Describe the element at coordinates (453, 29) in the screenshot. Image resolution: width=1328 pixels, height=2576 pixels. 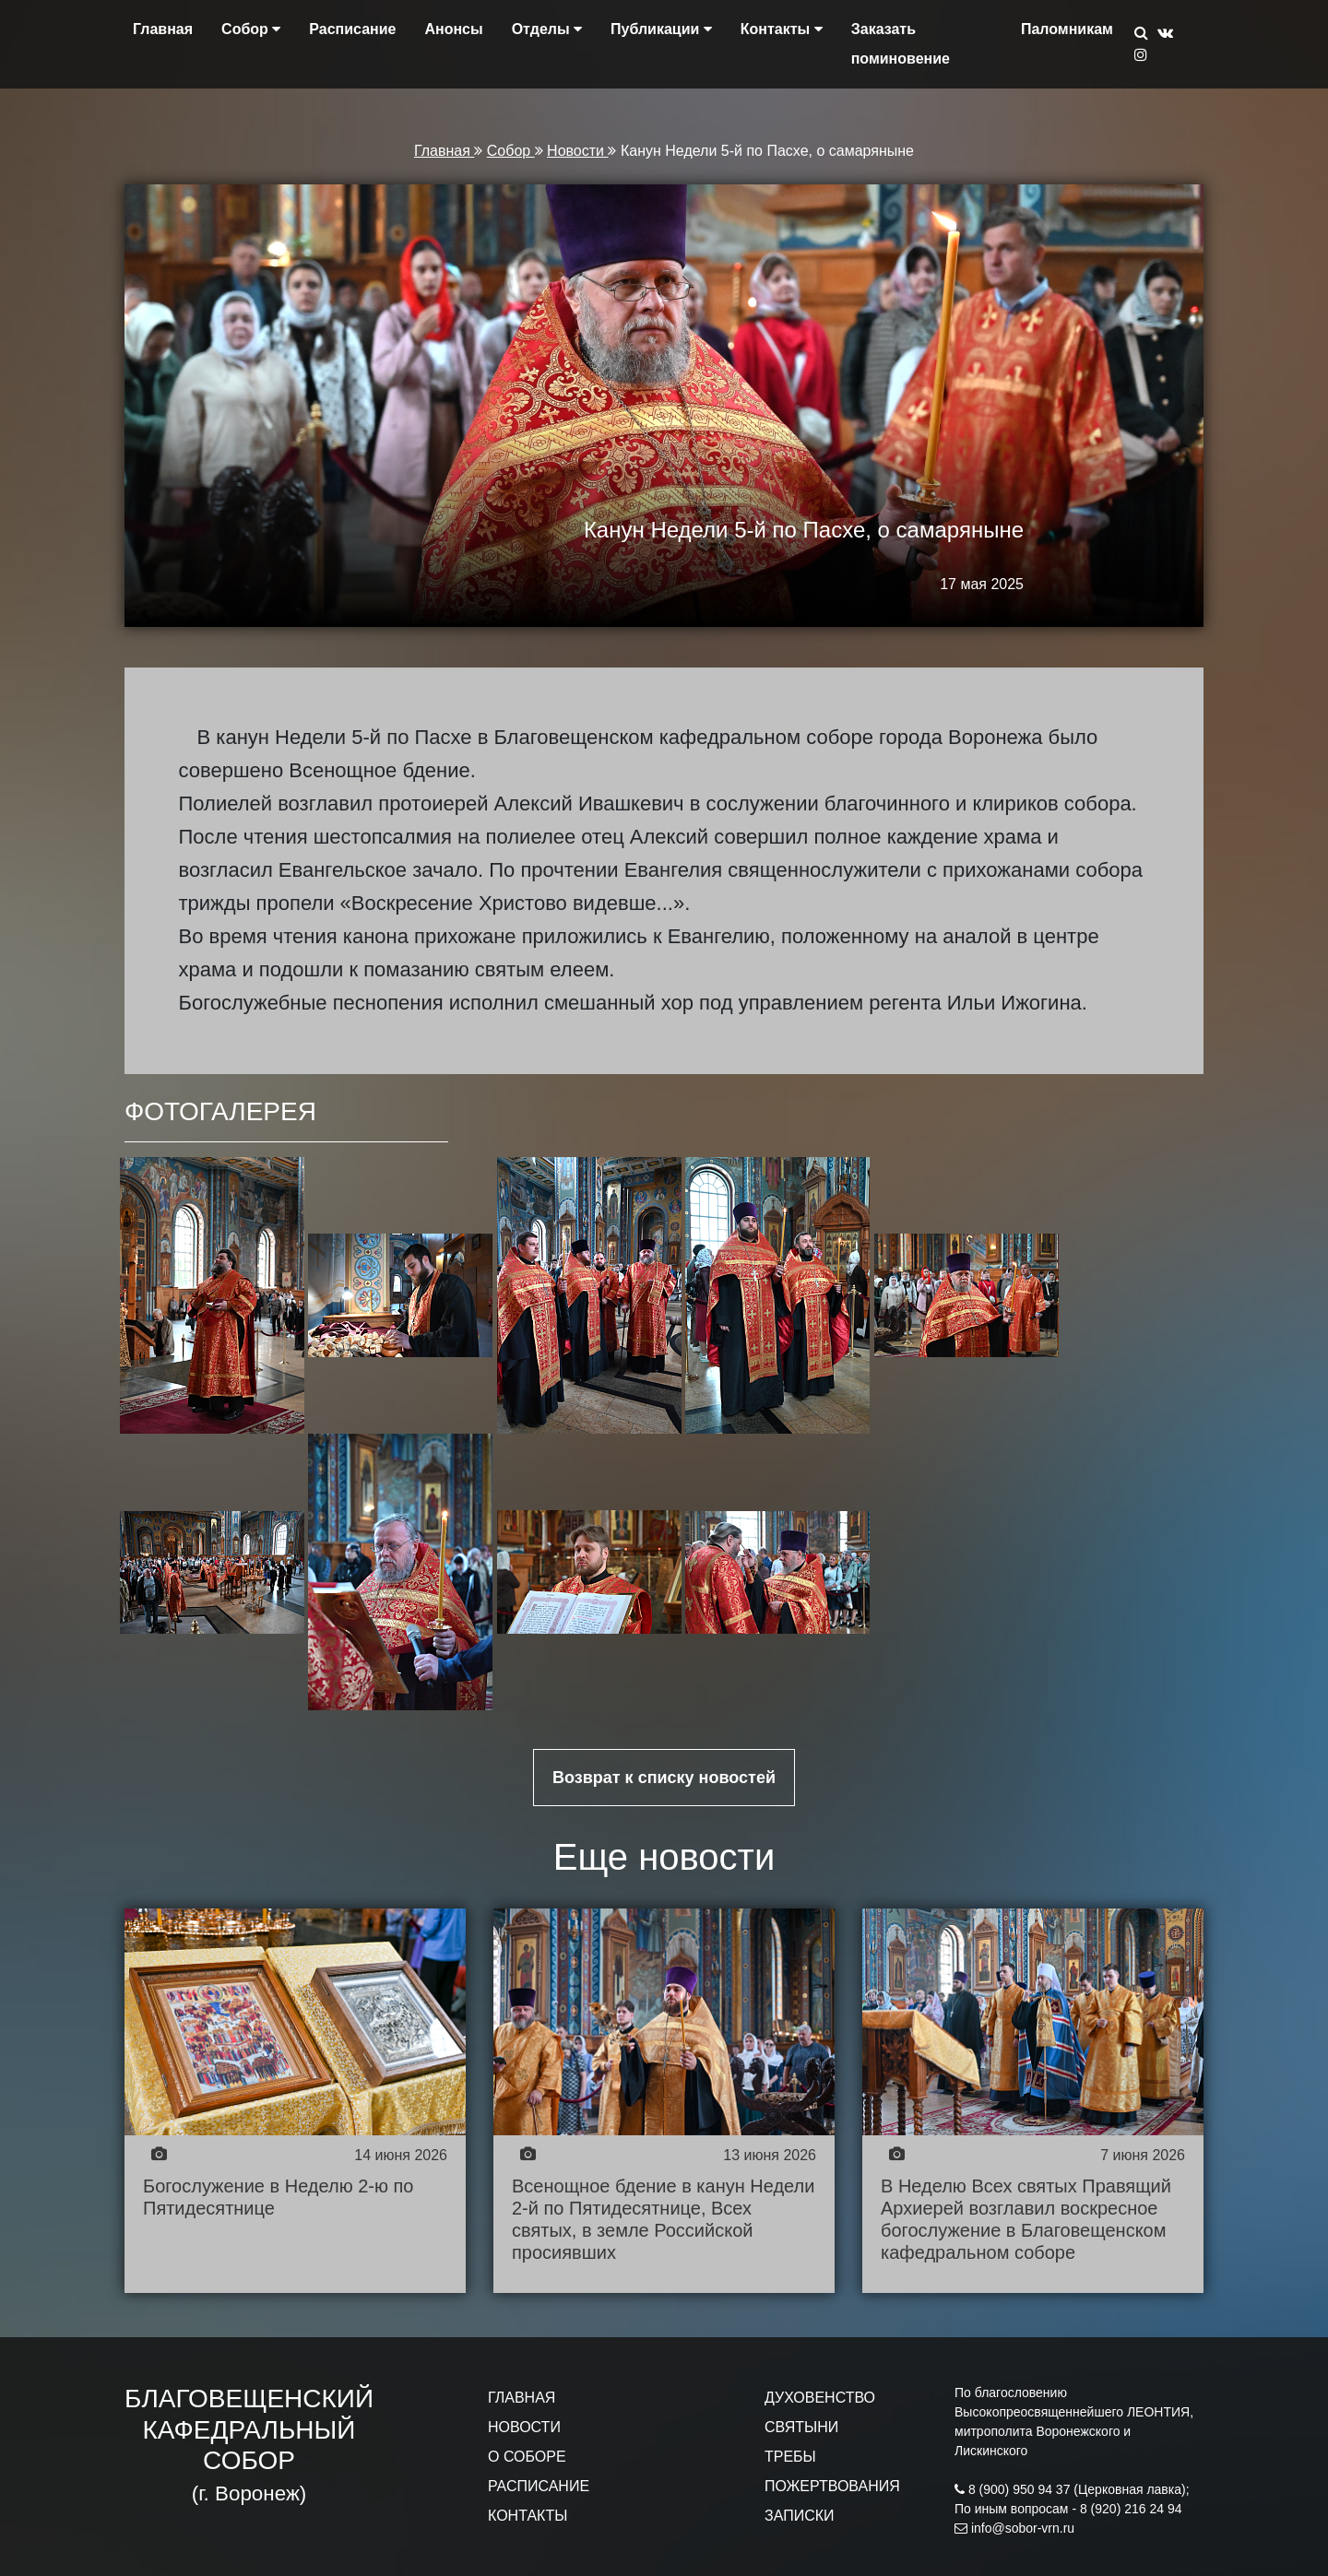
I see `Анонсы` at that location.